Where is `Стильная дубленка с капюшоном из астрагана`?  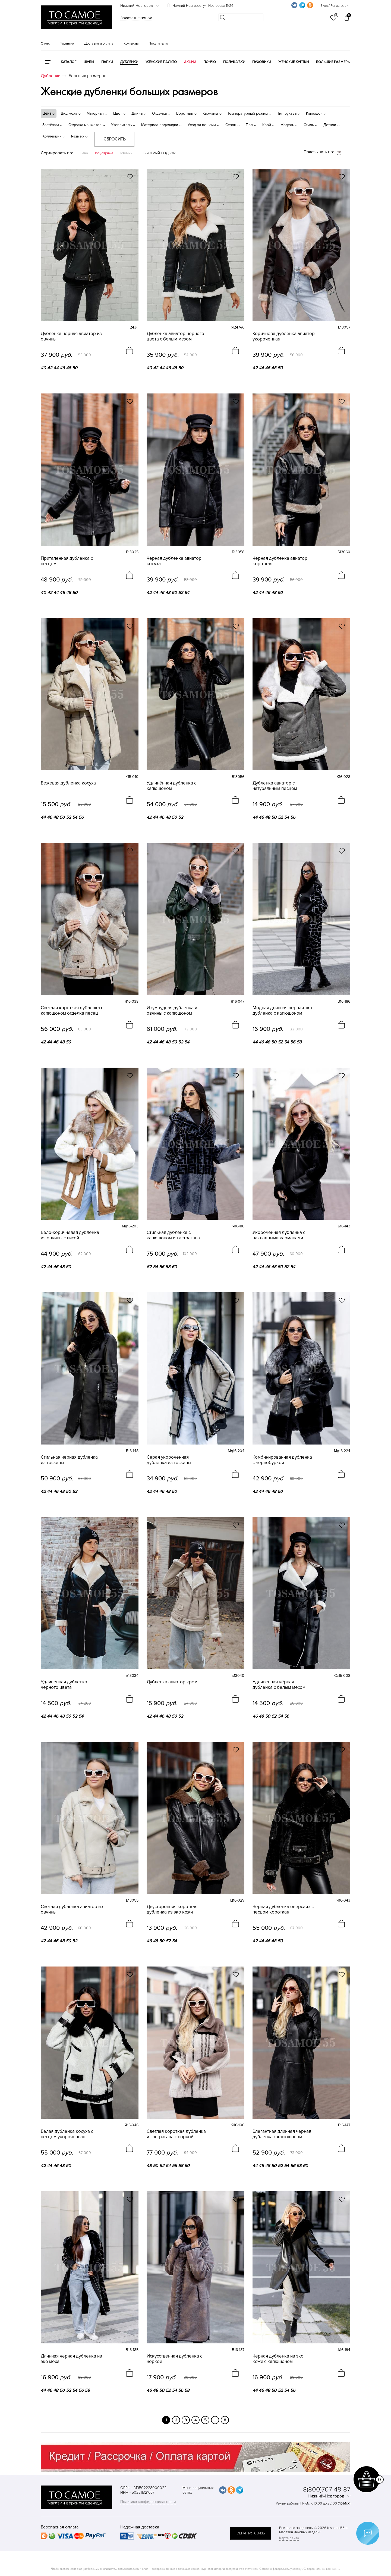 Стильная дубленка с капюшоном из астрагана is located at coordinates (173, 1235).